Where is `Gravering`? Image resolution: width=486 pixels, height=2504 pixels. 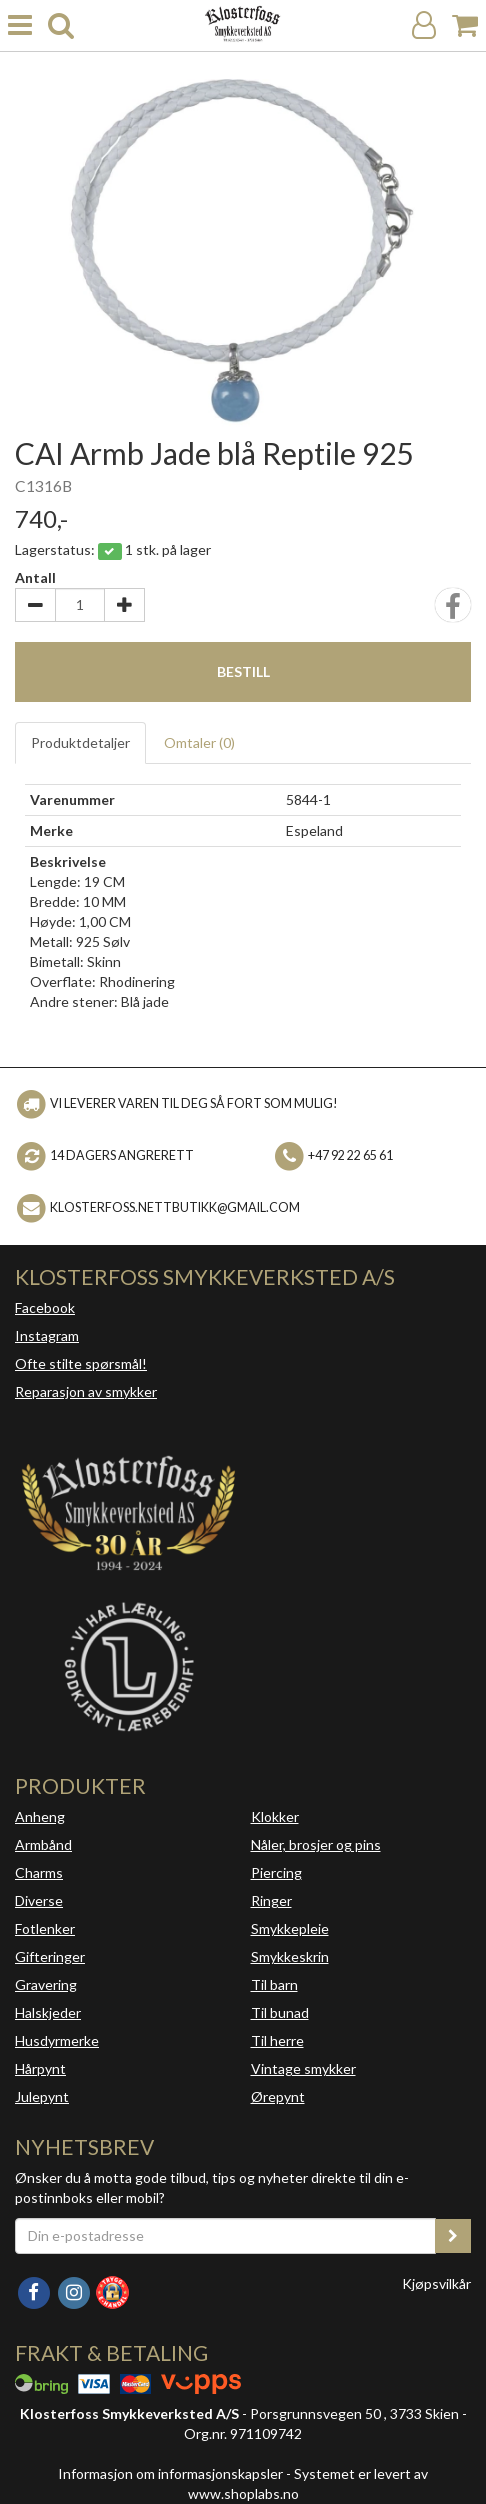 Gravering is located at coordinates (46, 1984).